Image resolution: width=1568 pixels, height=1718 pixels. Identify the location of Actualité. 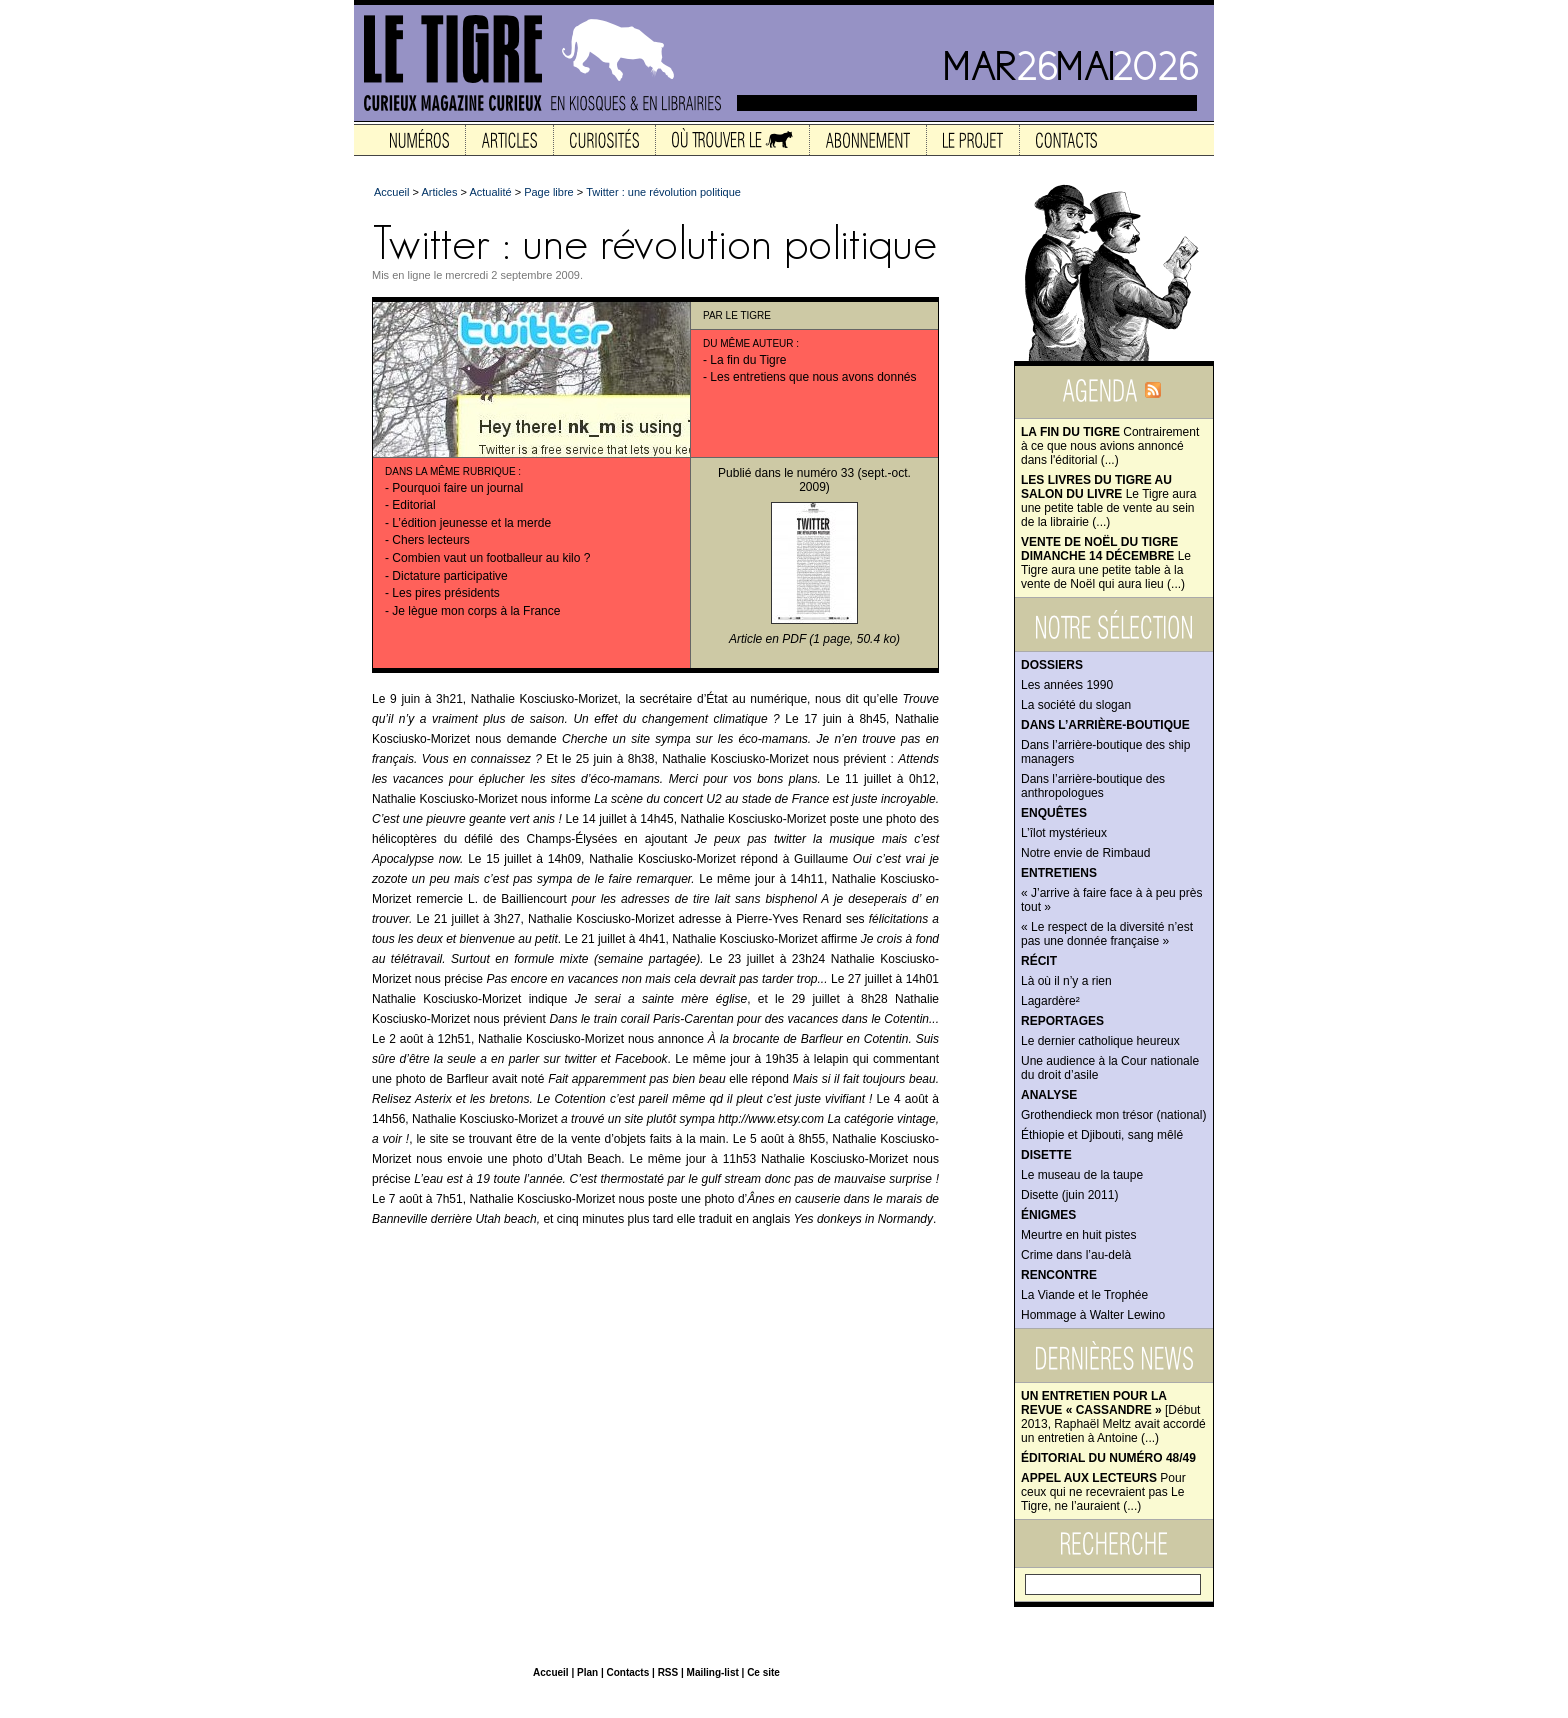
(490, 192).